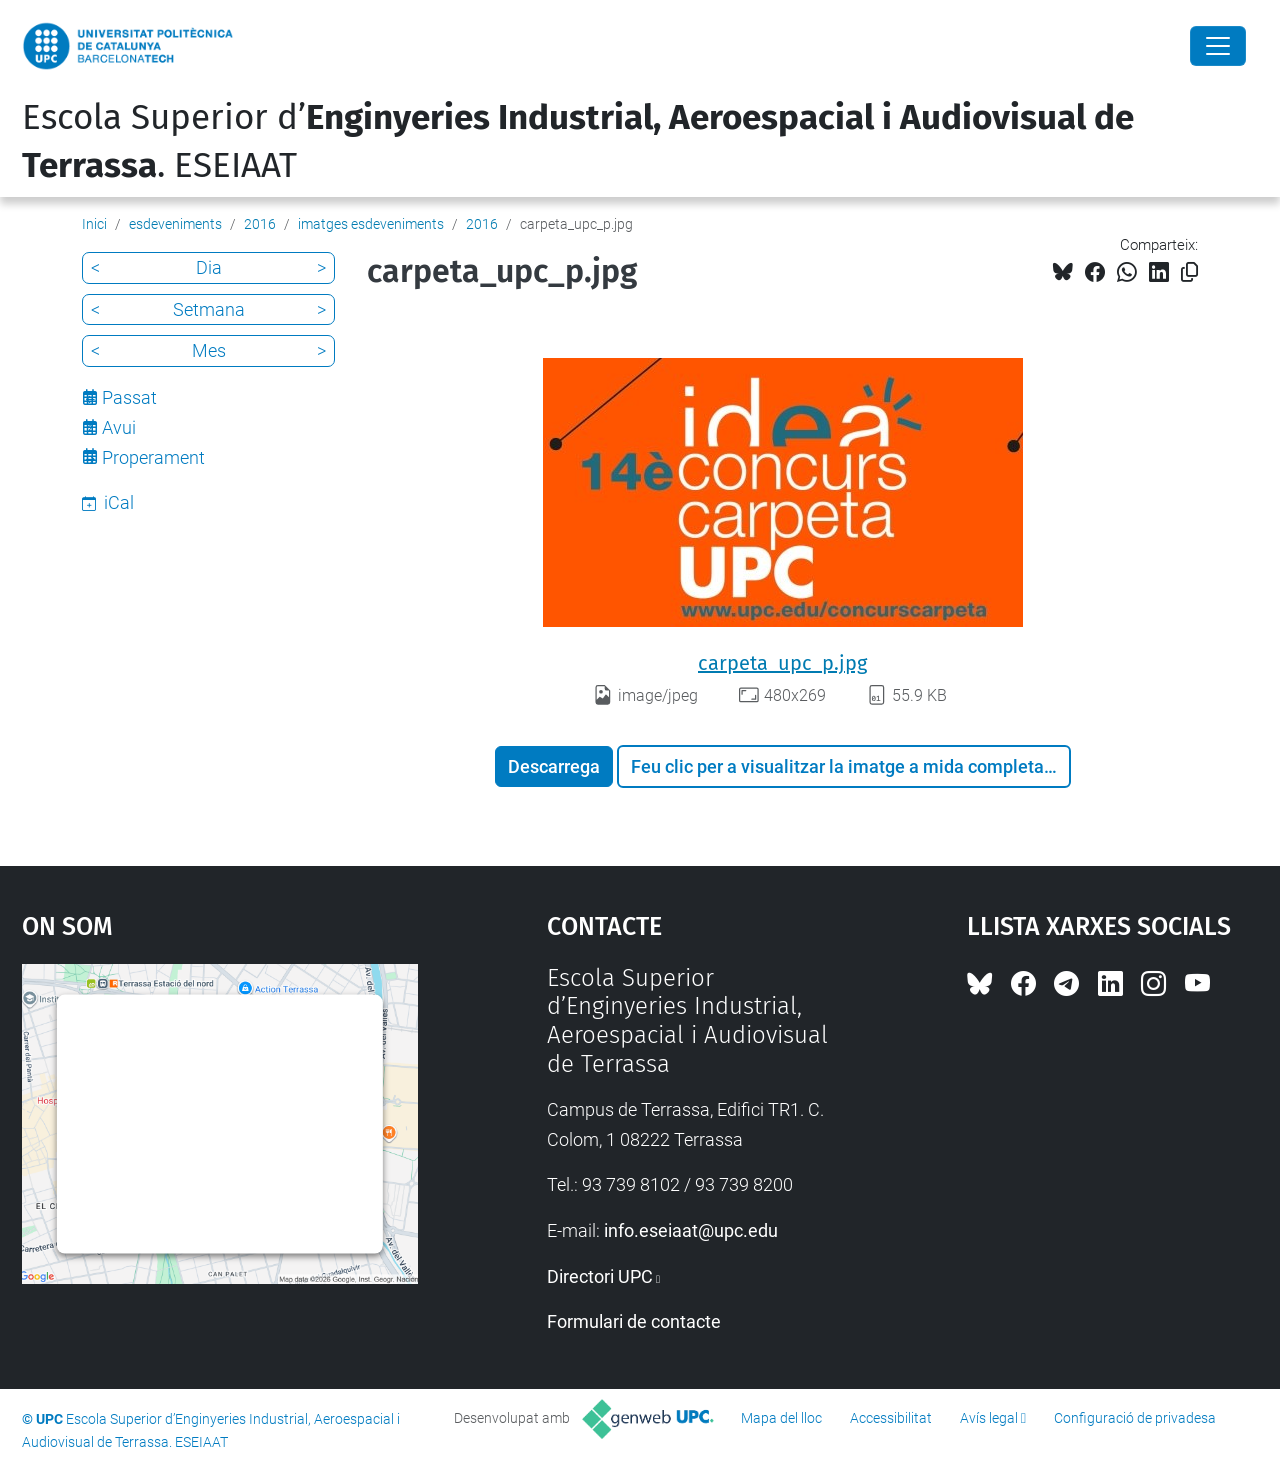 The image size is (1280, 1473). I want to click on Descarrega, so click(554, 766).